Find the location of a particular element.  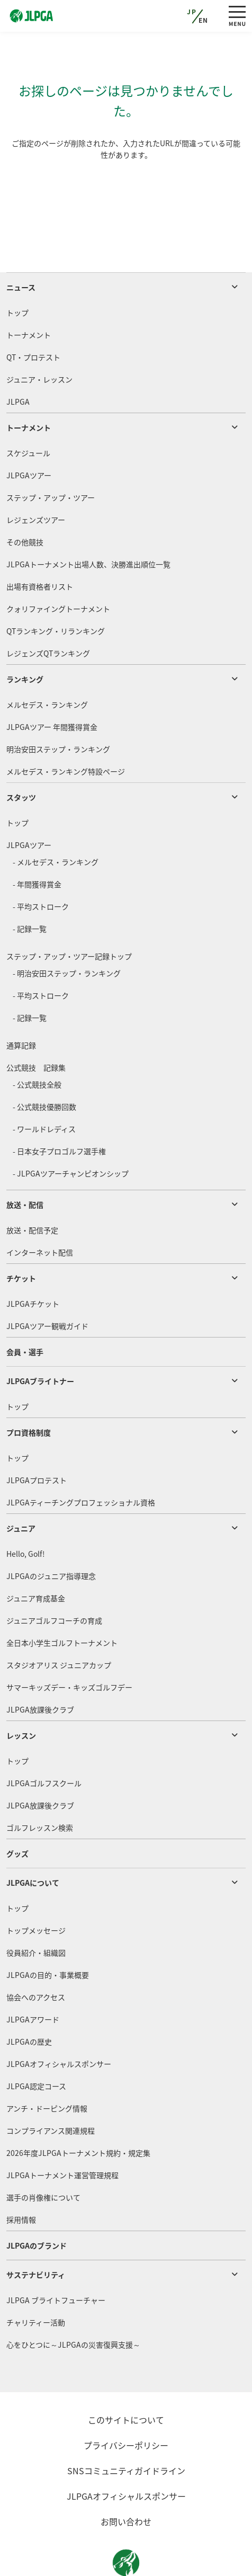

ニュース is located at coordinates (20, 247).